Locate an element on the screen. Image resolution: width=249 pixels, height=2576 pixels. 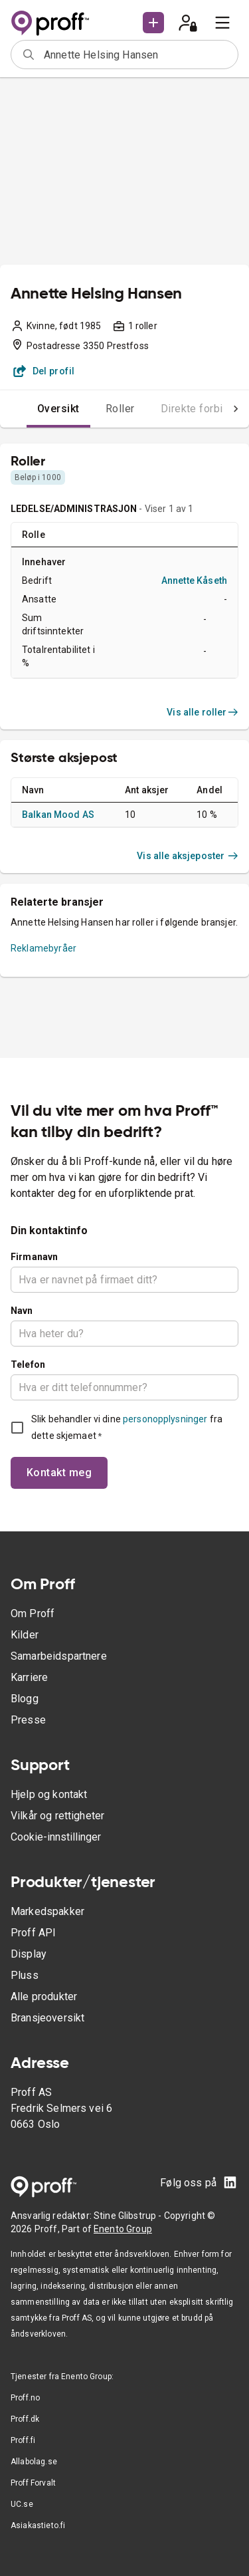
Presse is located at coordinates (28, 1720).